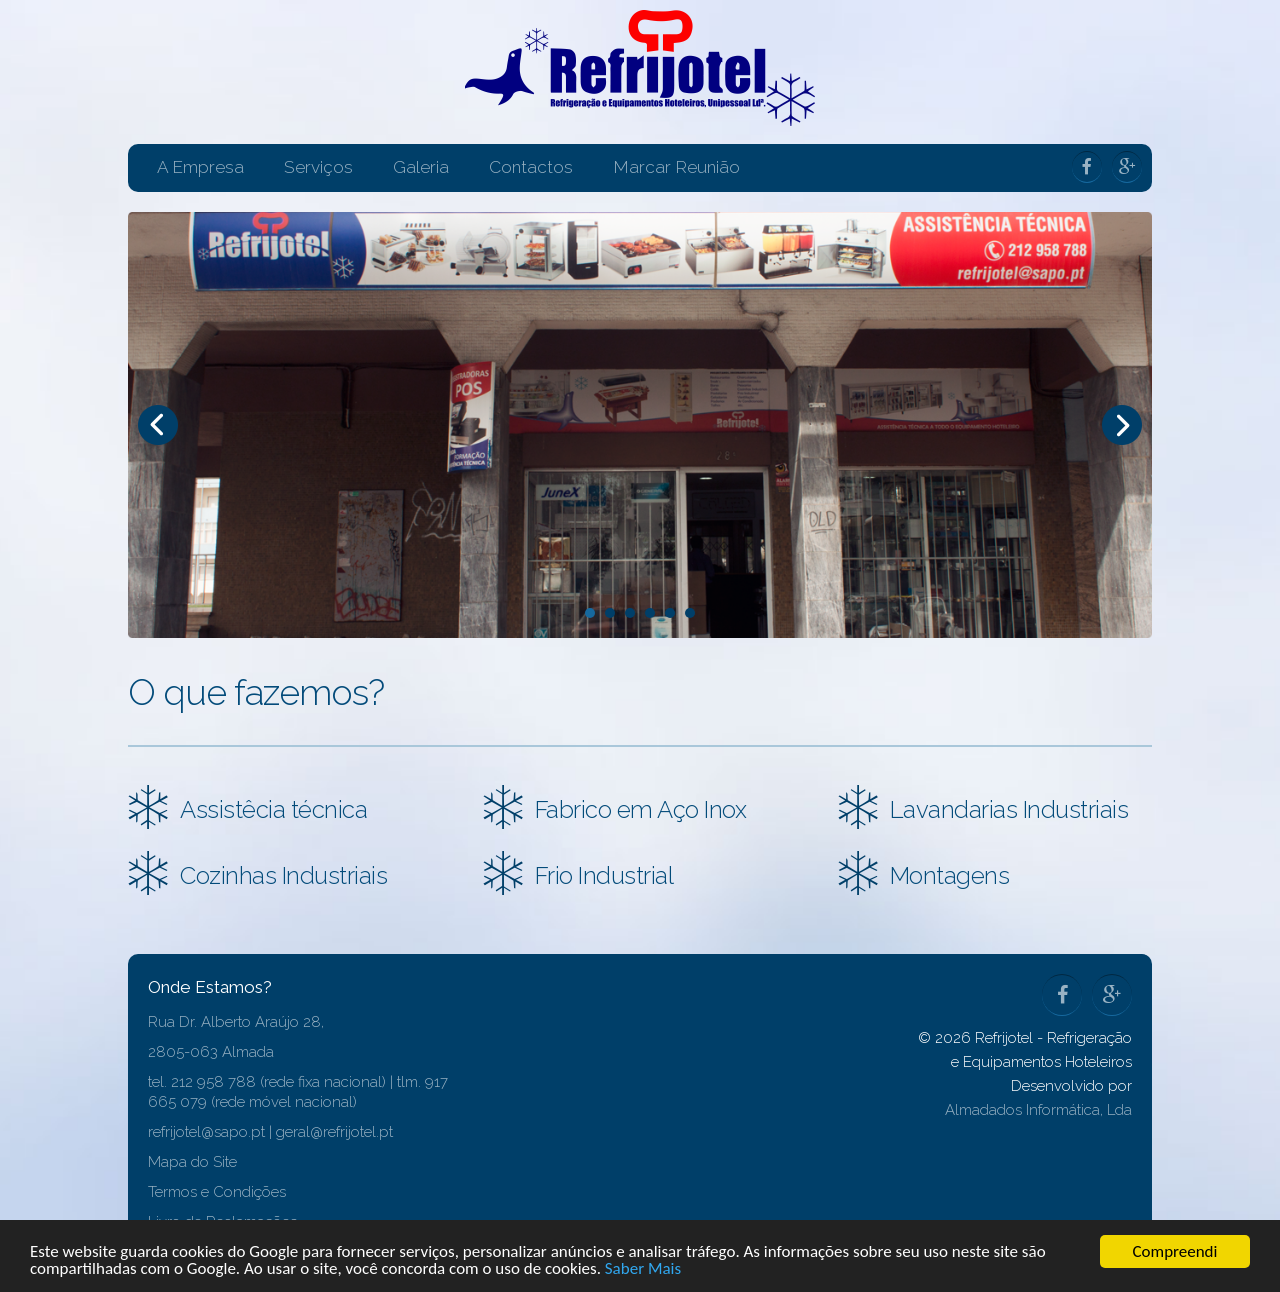 The image size is (1280, 1292). I want to click on Prev, so click(158, 425).